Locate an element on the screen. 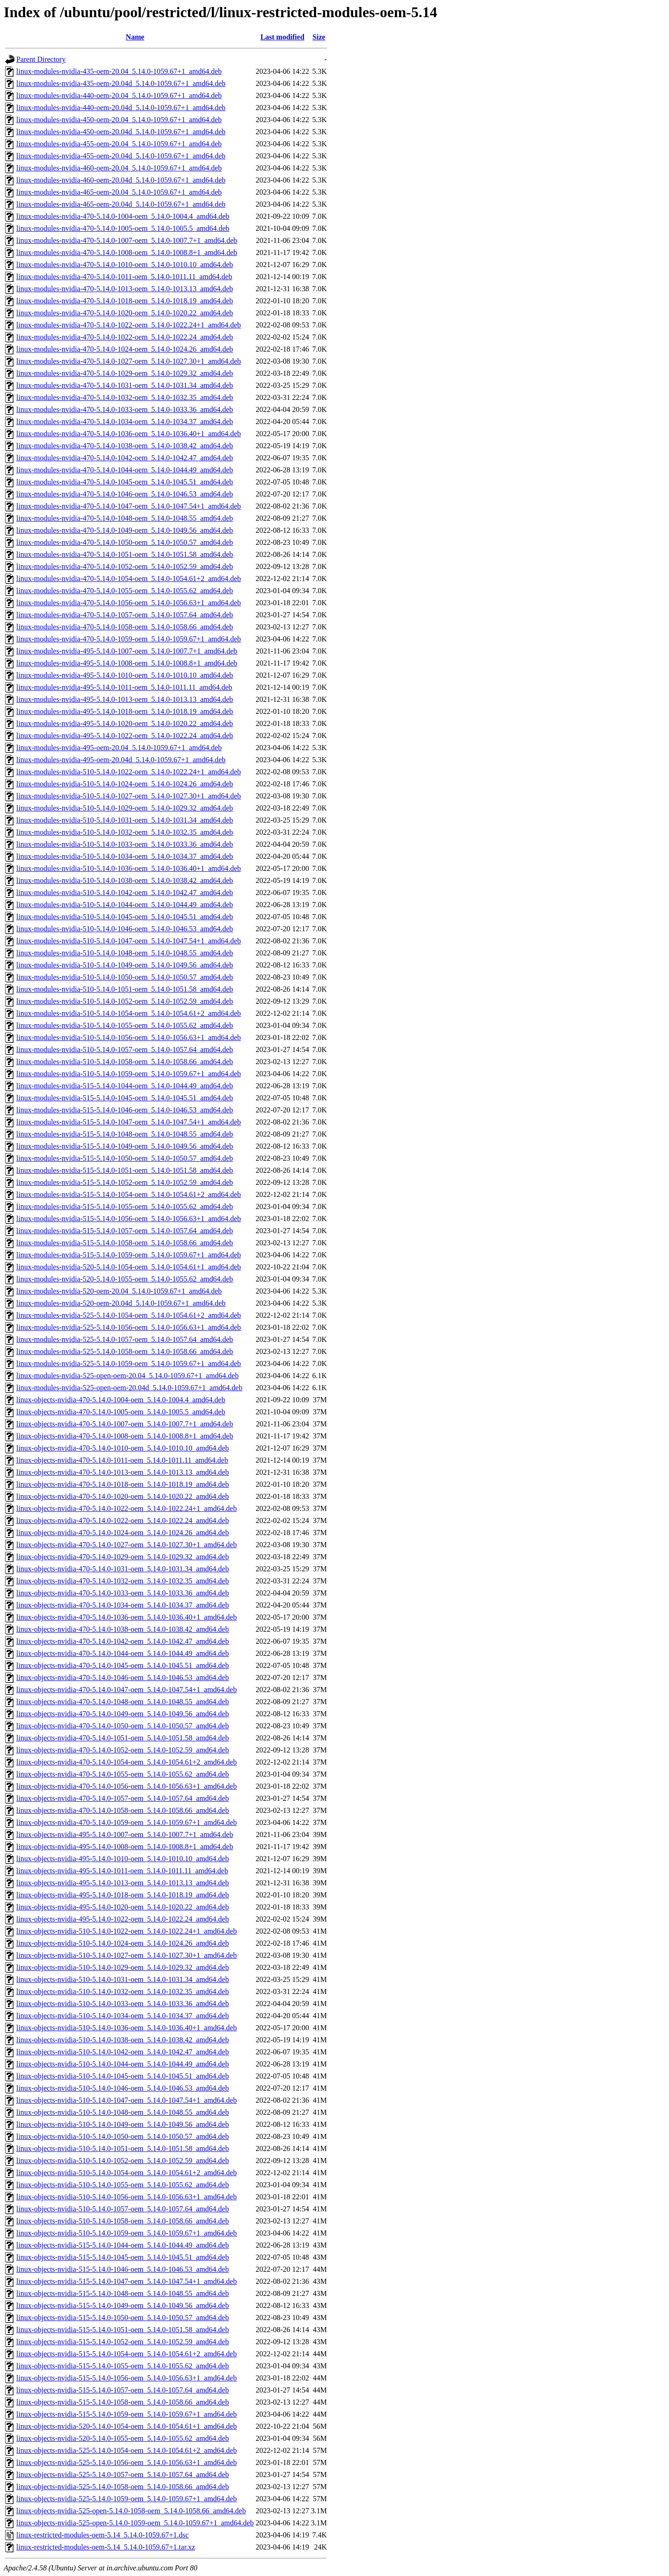 The width and height of the screenshot is (669, 2576). linux-objects-nvidia-470-5.14.0-1018-oem_5.14.0-1018.19_amd64.deb is located at coordinates (122, 1484).